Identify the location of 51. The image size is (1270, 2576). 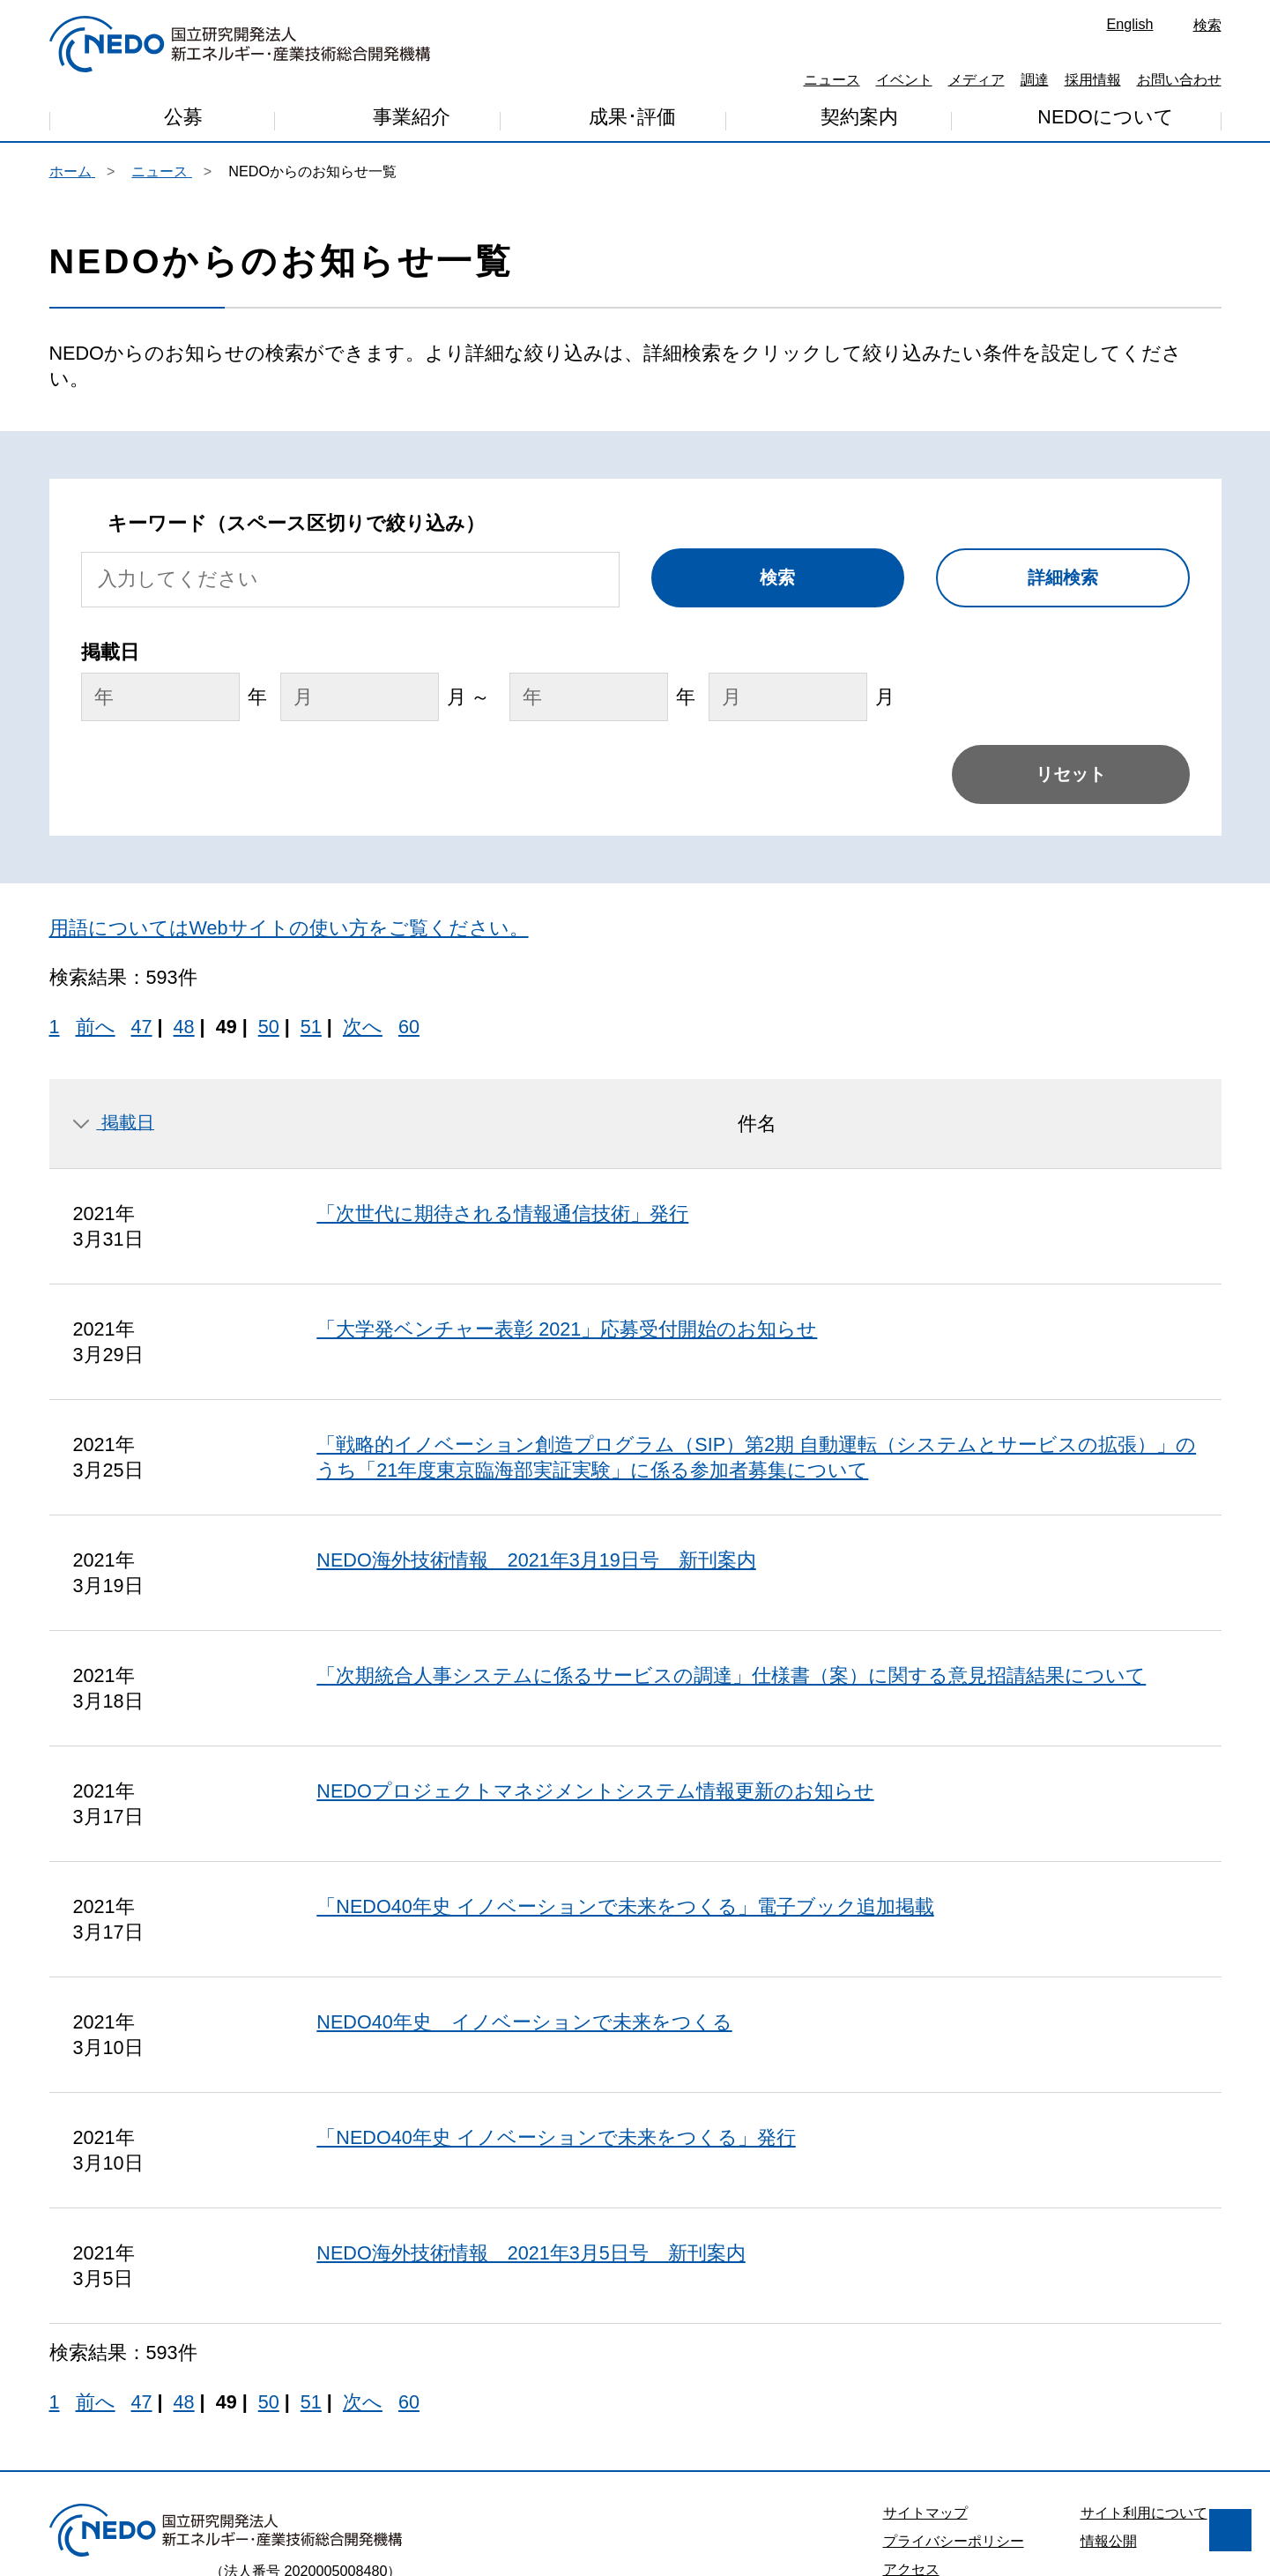
(311, 874).